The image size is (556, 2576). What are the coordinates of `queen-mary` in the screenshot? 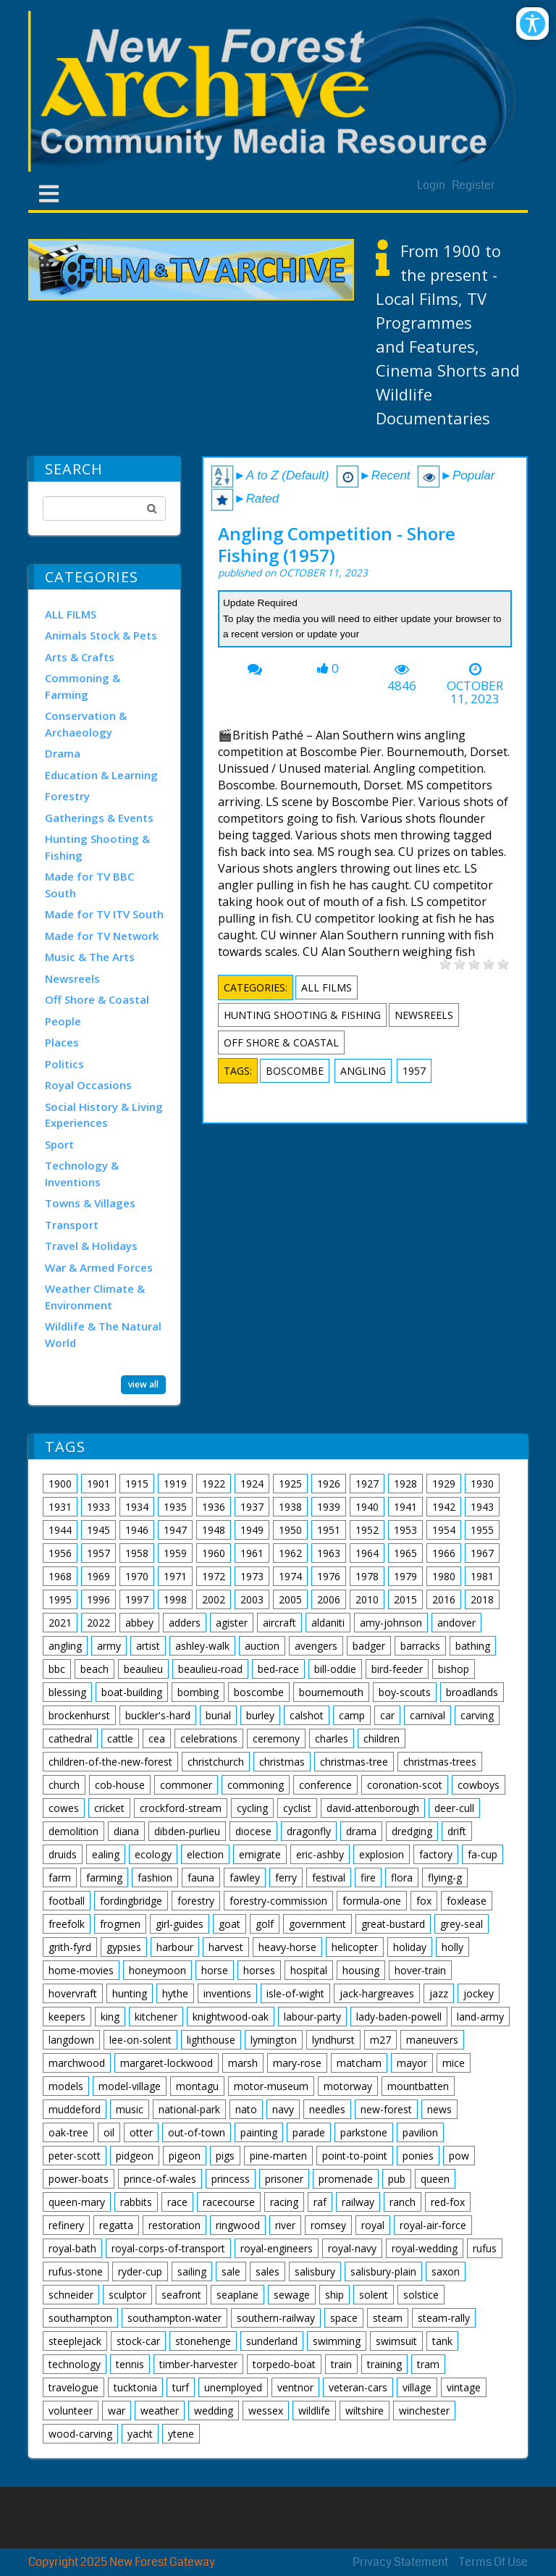 It's located at (77, 2202).